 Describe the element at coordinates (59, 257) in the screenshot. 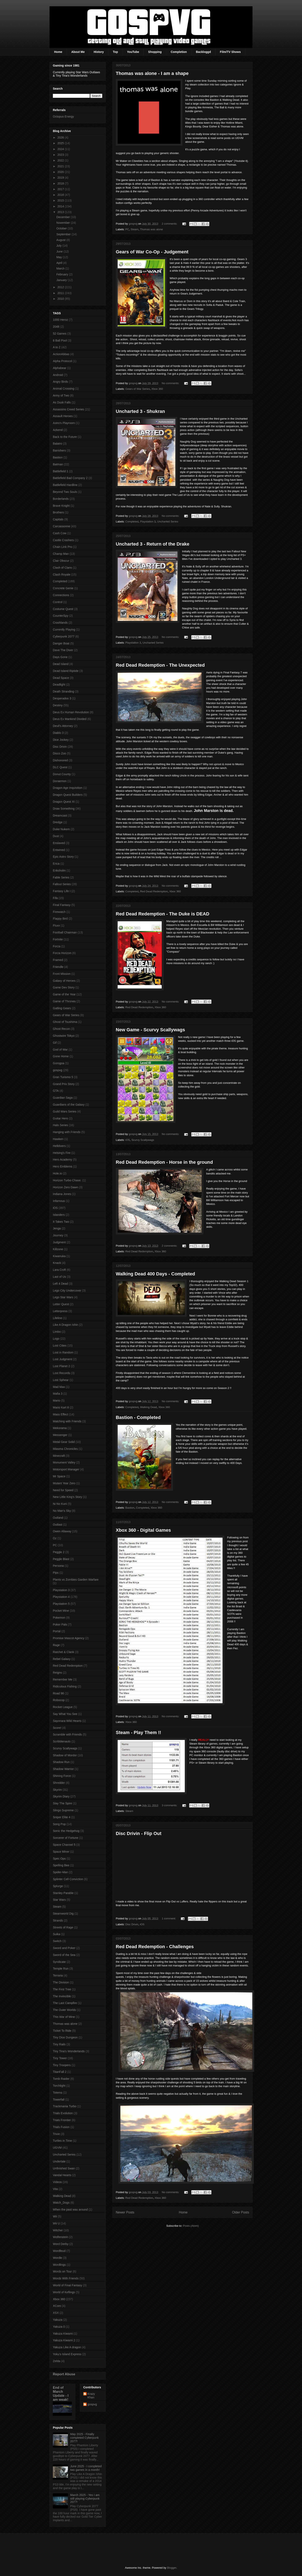

I see `May` at that location.